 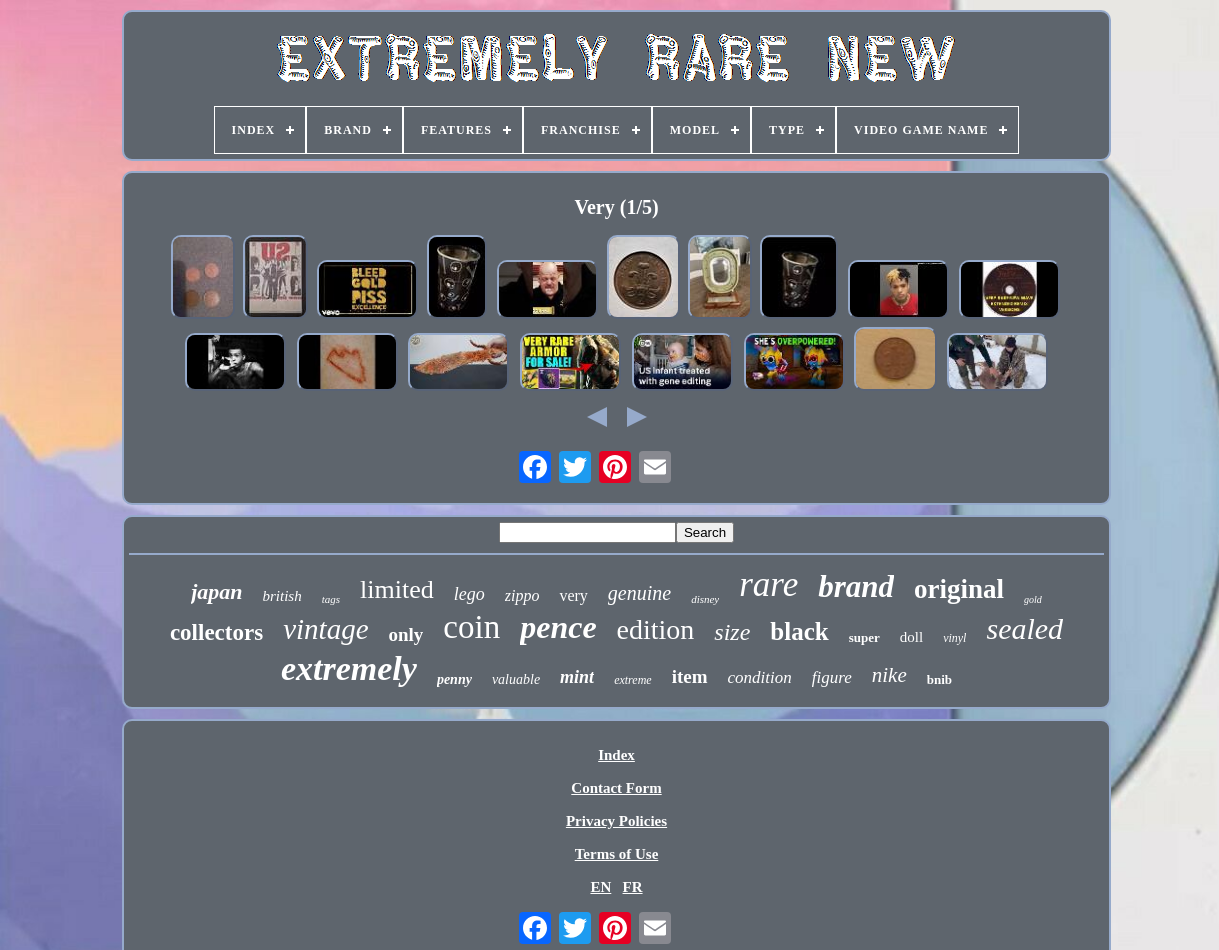 I want to click on mint, so click(x=577, y=677).